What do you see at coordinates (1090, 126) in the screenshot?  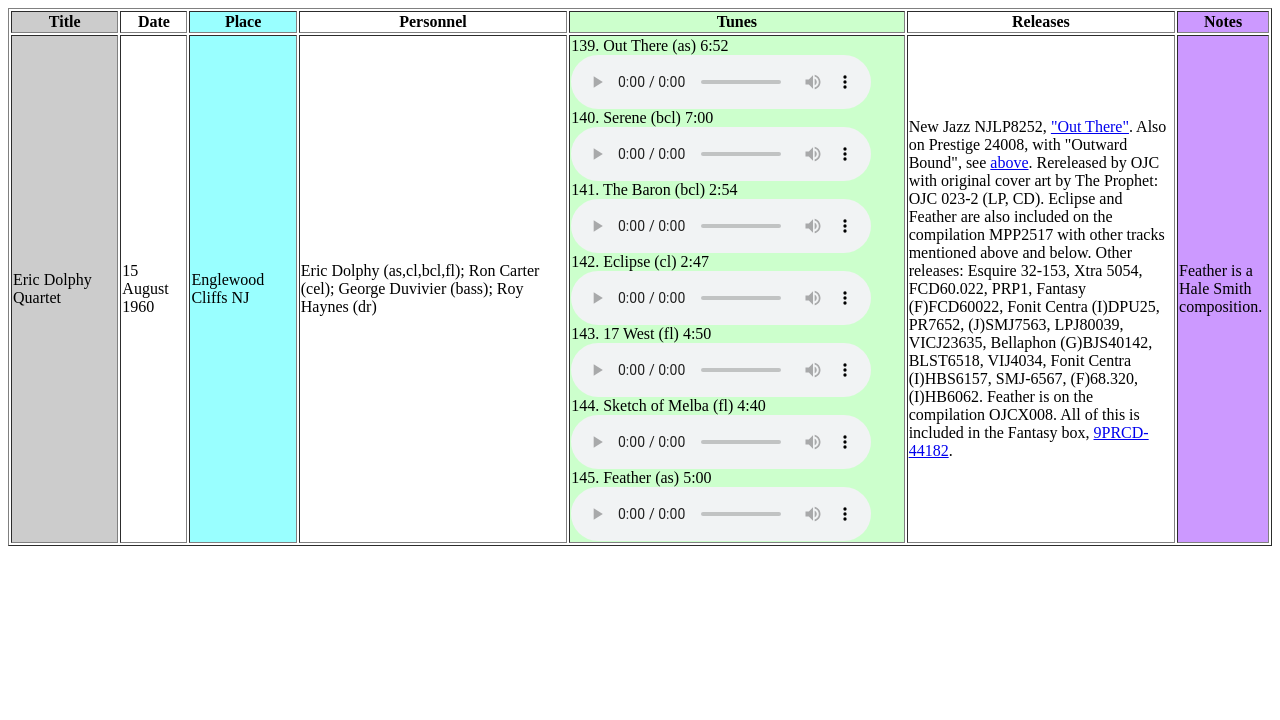 I see `"Out There"` at bounding box center [1090, 126].